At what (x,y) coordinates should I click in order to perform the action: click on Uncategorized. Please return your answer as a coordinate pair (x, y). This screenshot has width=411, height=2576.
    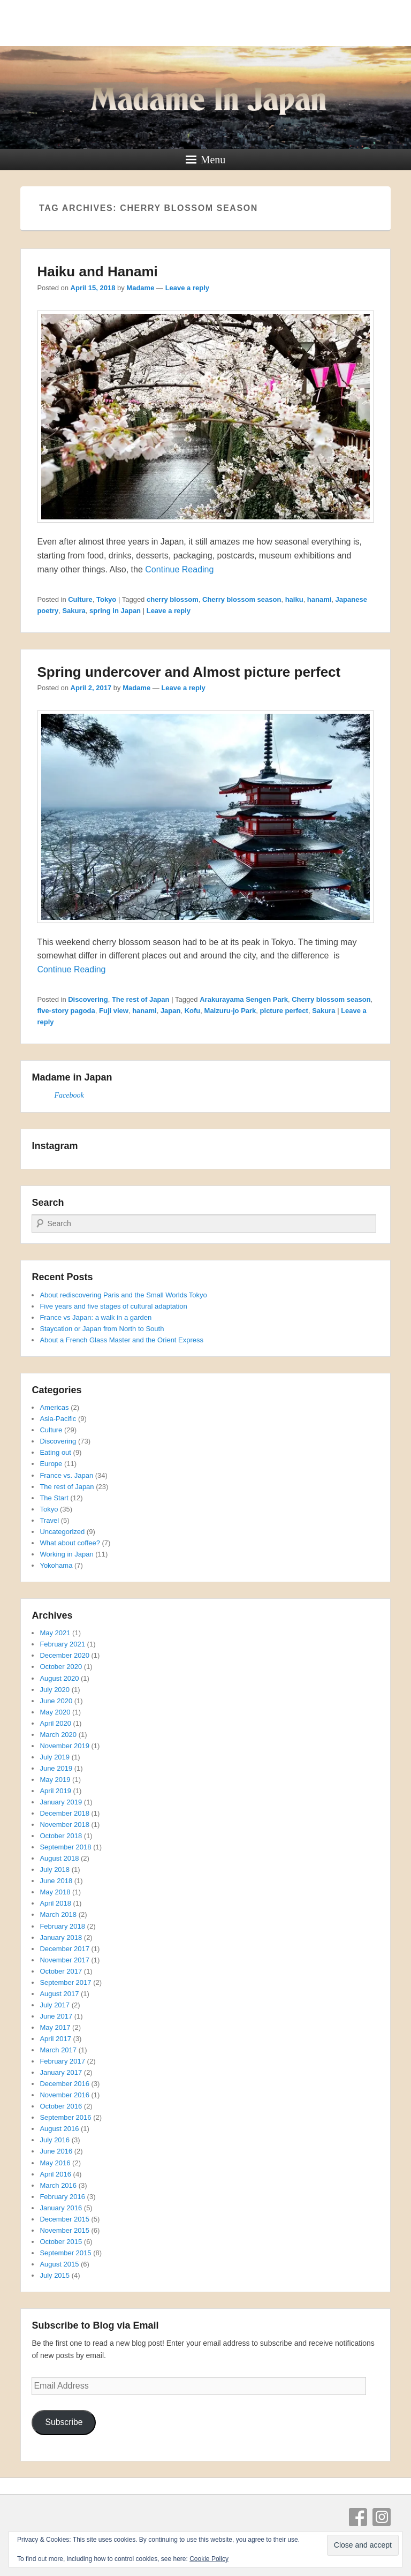
    Looking at the image, I should click on (62, 1532).